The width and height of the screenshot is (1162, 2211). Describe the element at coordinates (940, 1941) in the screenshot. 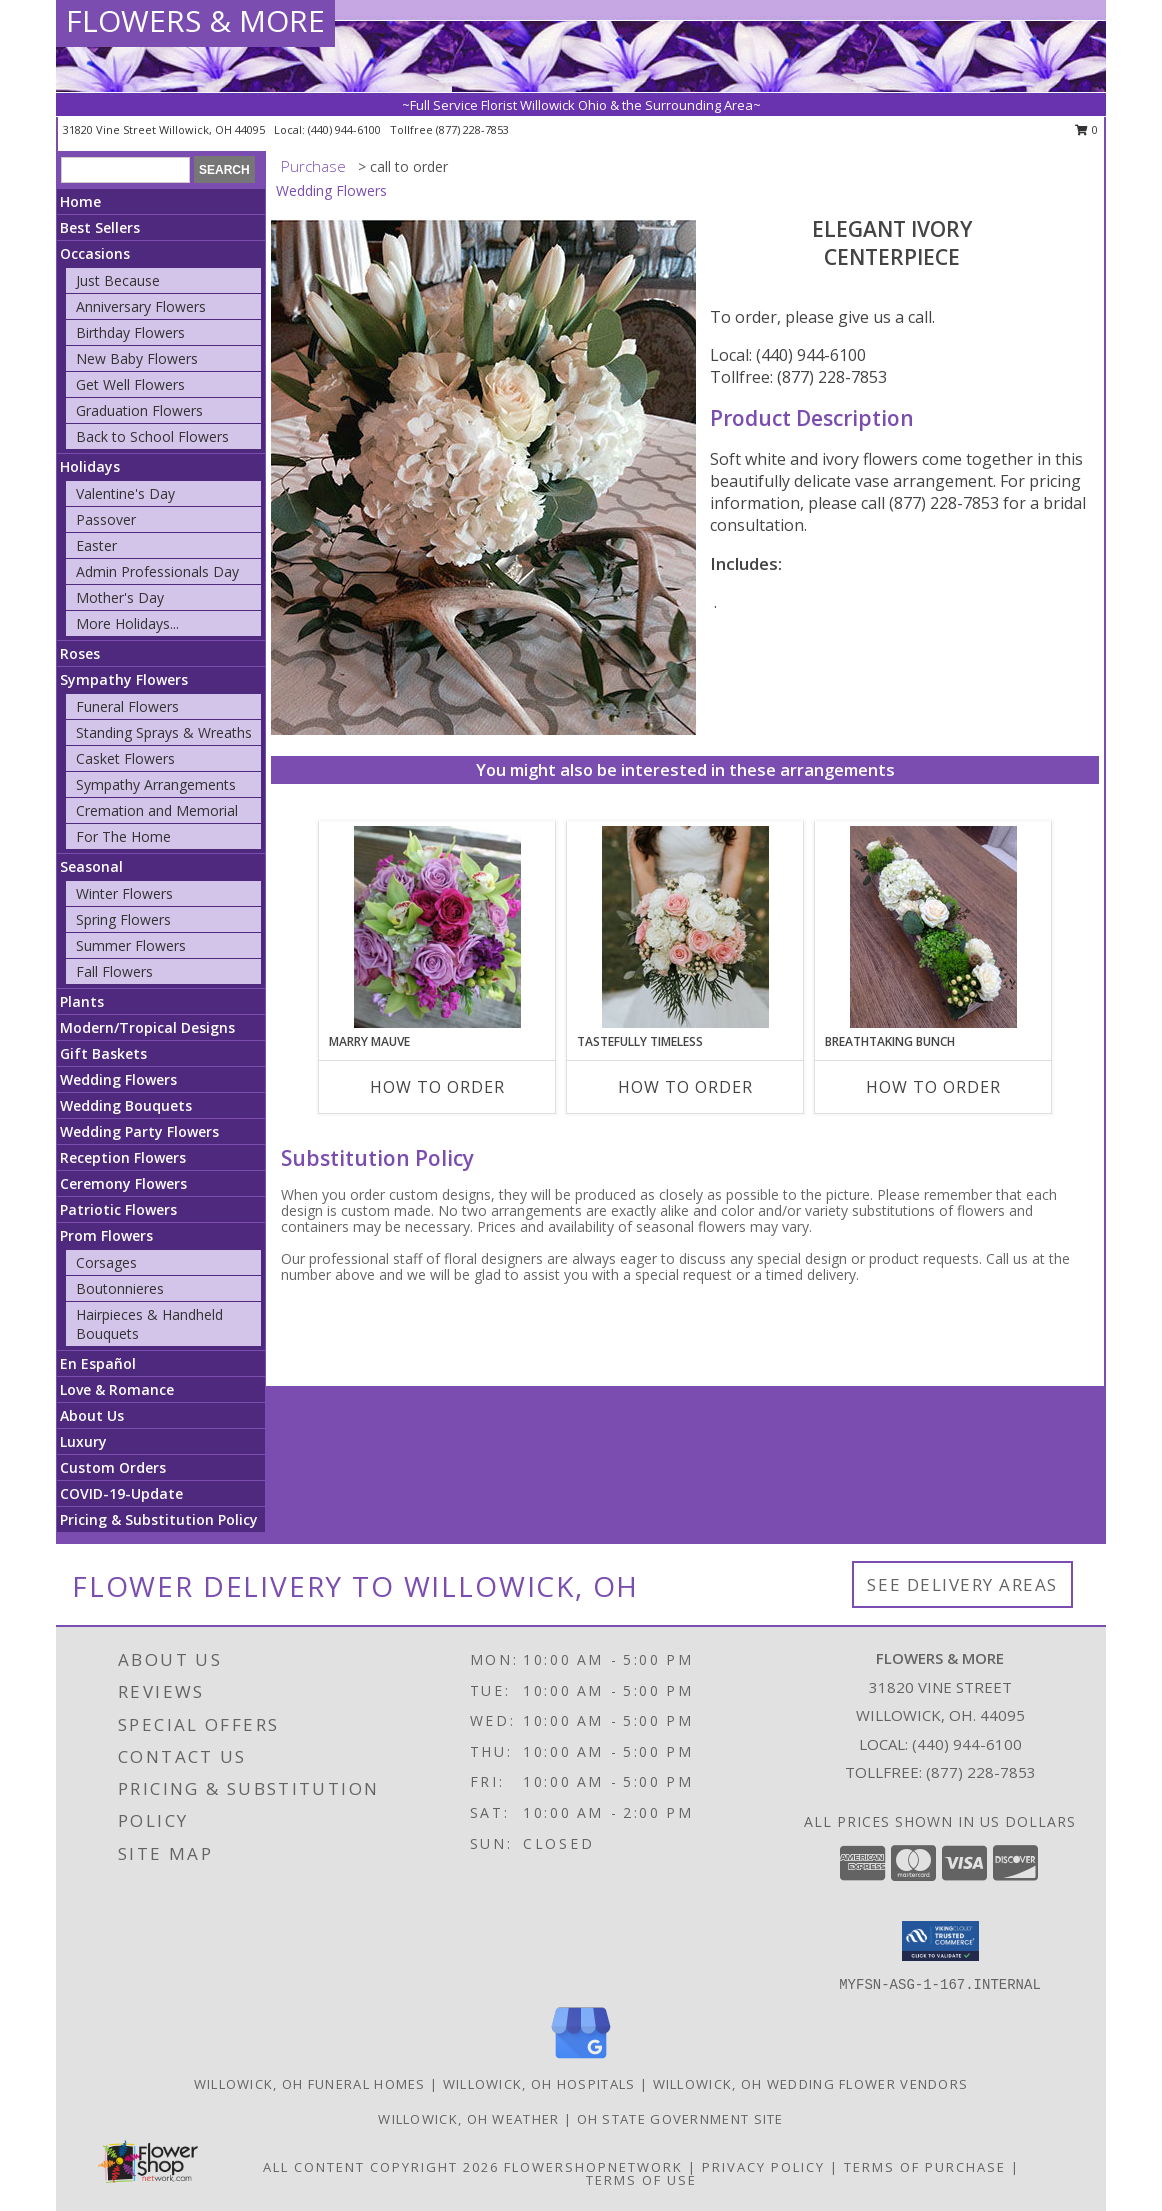

I see `[button]` at that location.